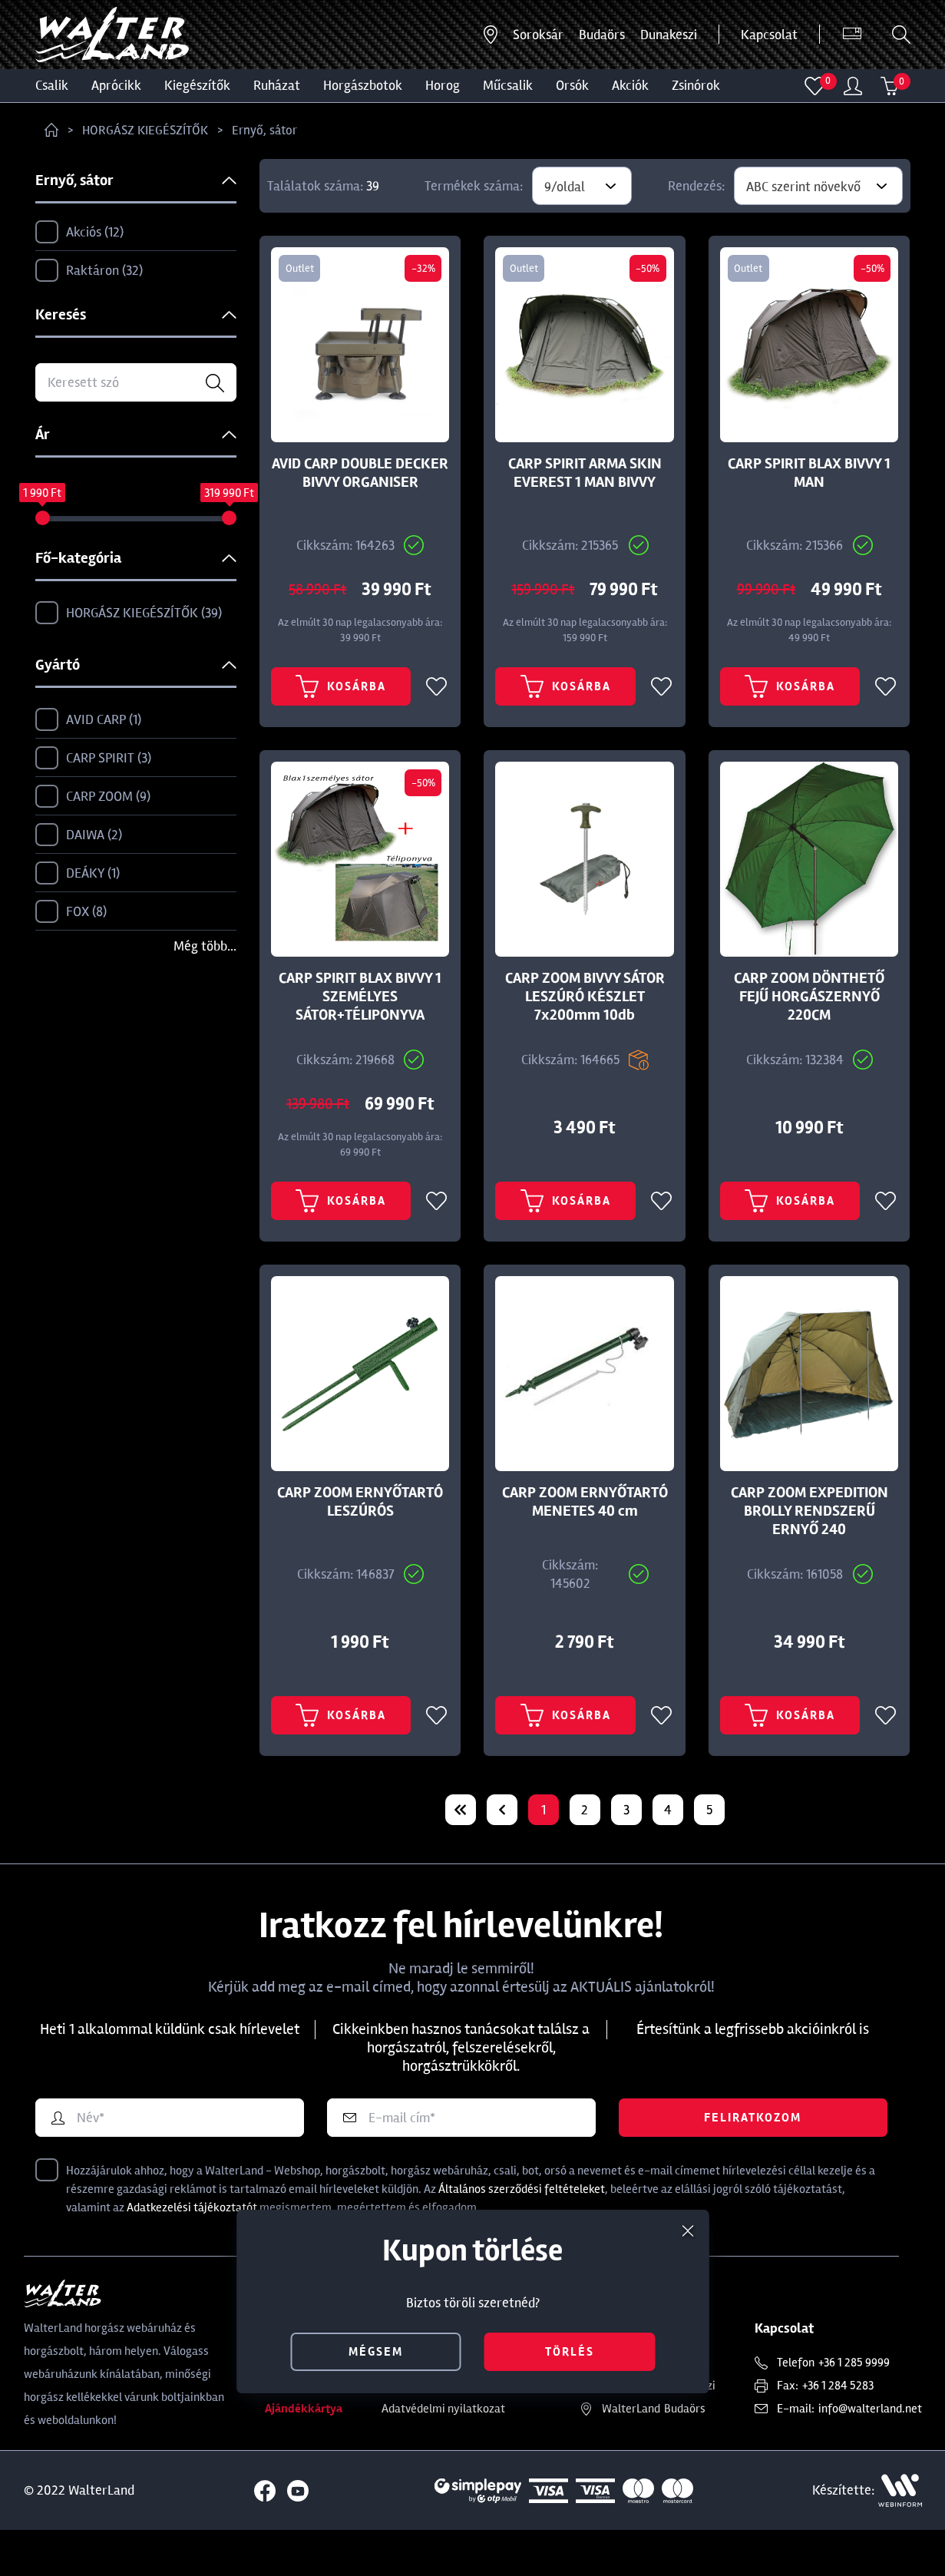 This screenshot has height=2576, width=945. I want to click on DAIWA, so click(78, 835).